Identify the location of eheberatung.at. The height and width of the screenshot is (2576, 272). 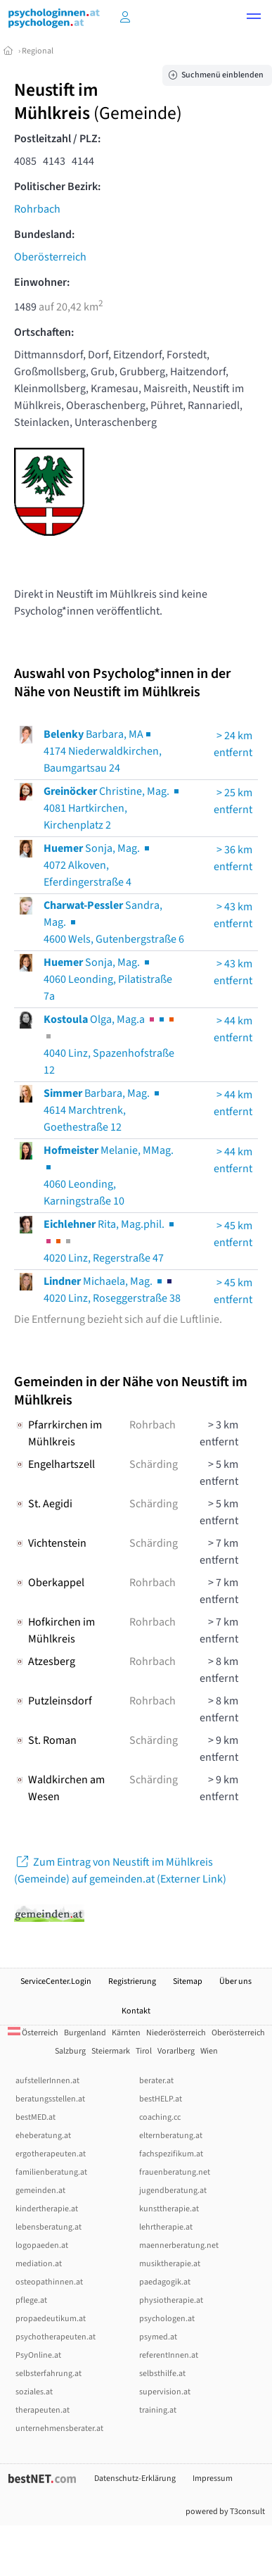
(43, 2136).